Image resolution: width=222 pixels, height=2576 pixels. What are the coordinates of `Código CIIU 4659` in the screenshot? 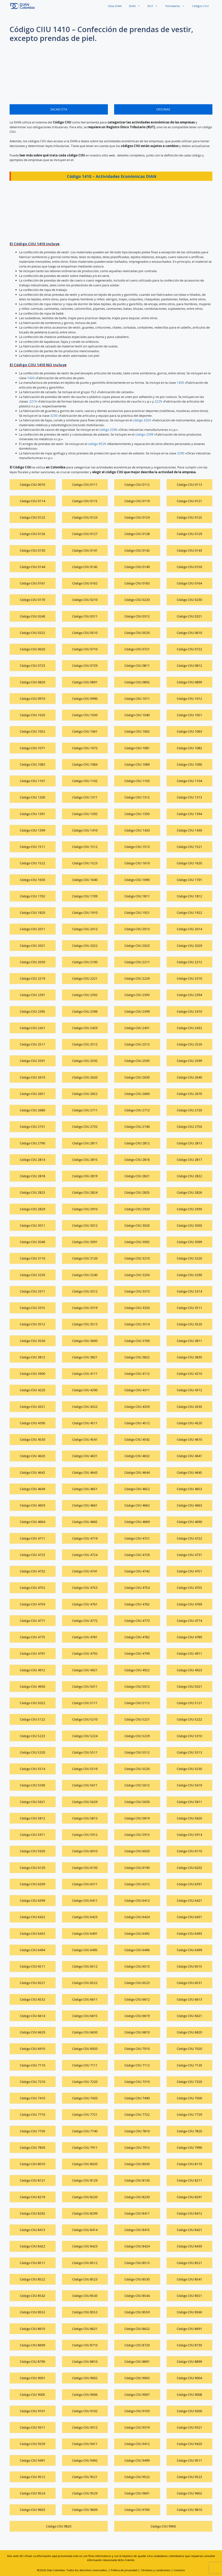 It's located at (32, 1505).